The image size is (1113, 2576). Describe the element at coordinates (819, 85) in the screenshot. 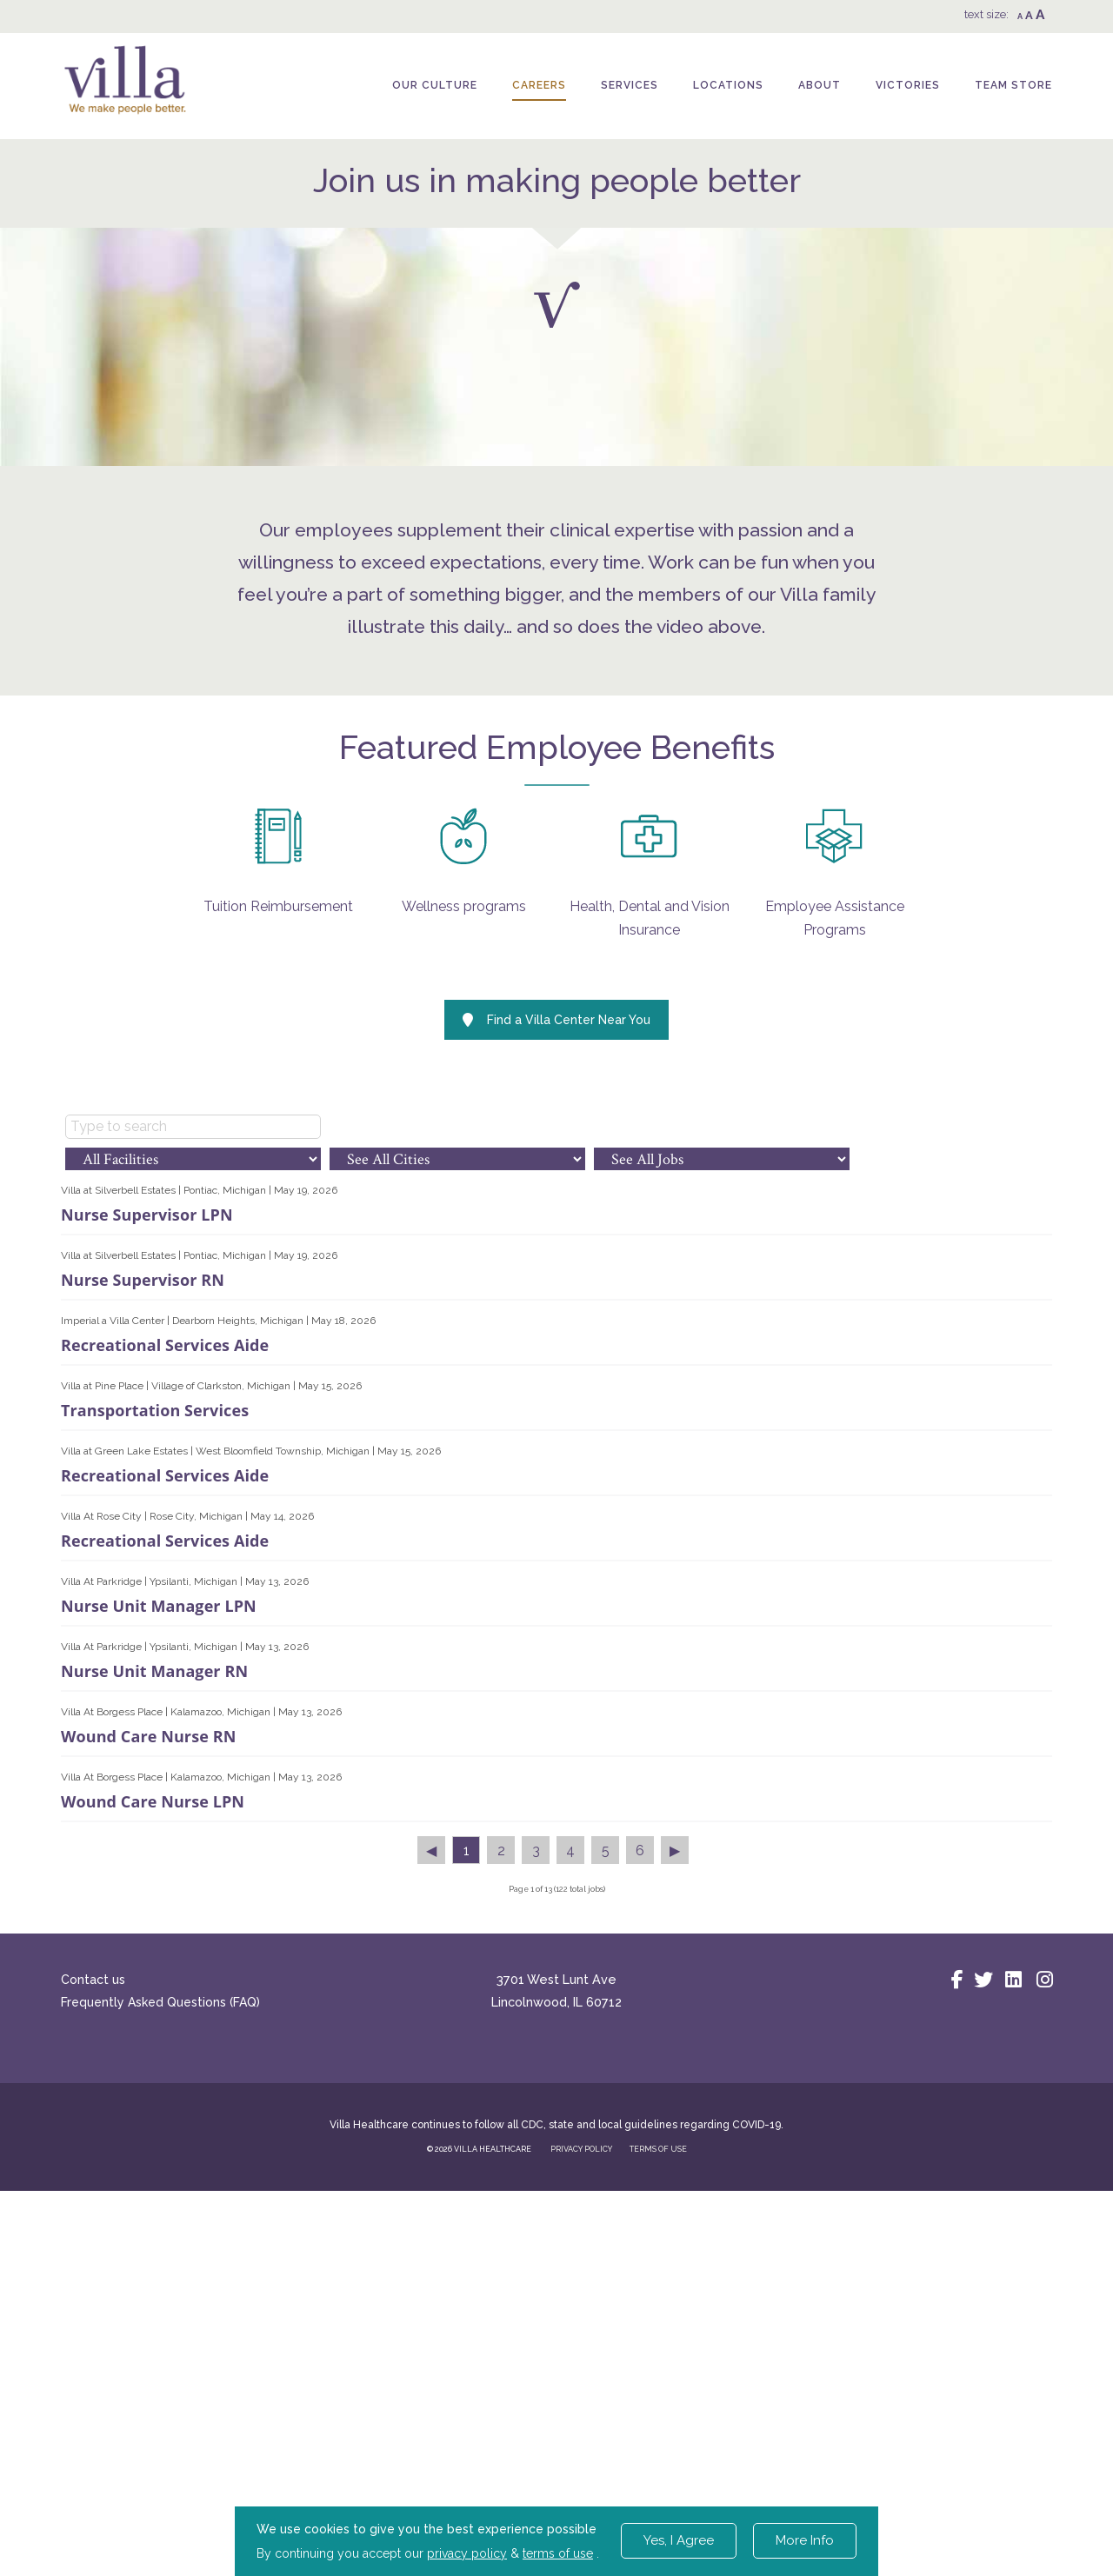

I see `About` at that location.